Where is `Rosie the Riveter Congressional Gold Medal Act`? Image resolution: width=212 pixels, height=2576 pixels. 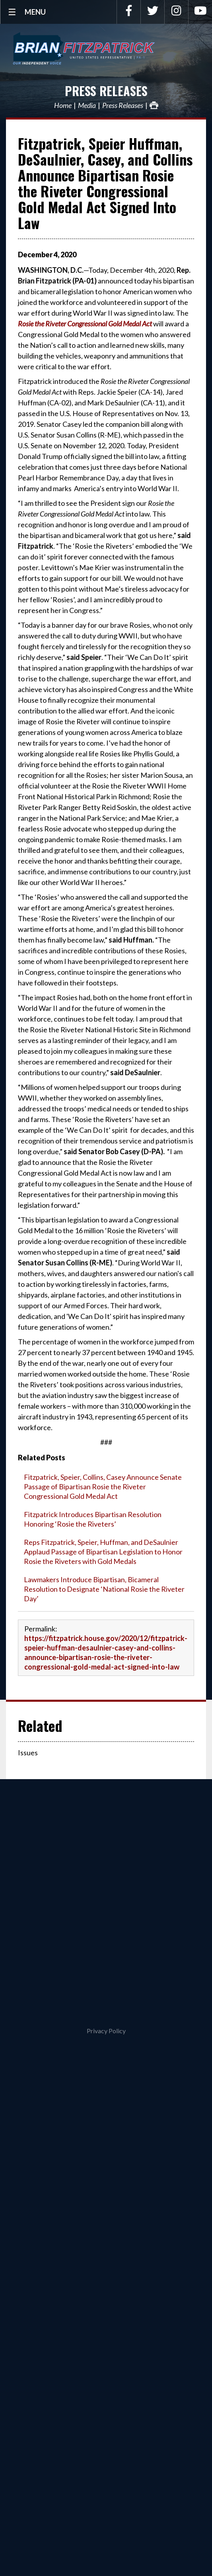
Rosie the Riveter Congressional Gold Medal Act is located at coordinates (85, 323).